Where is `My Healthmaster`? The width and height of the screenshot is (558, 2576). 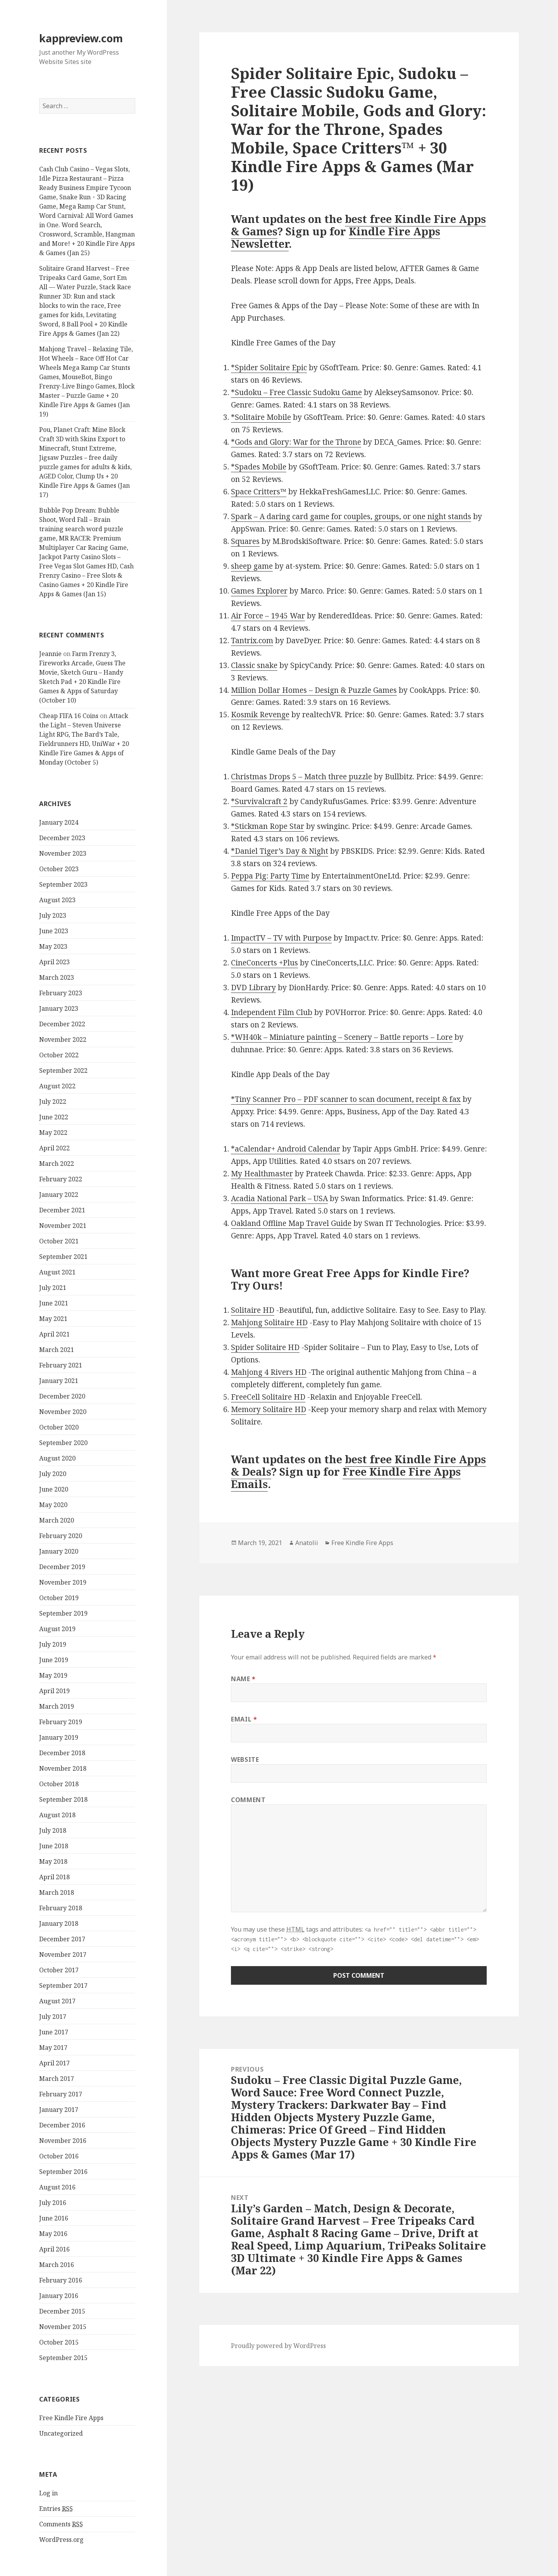 My Healthmaster is located at coordinates (262, 1174).